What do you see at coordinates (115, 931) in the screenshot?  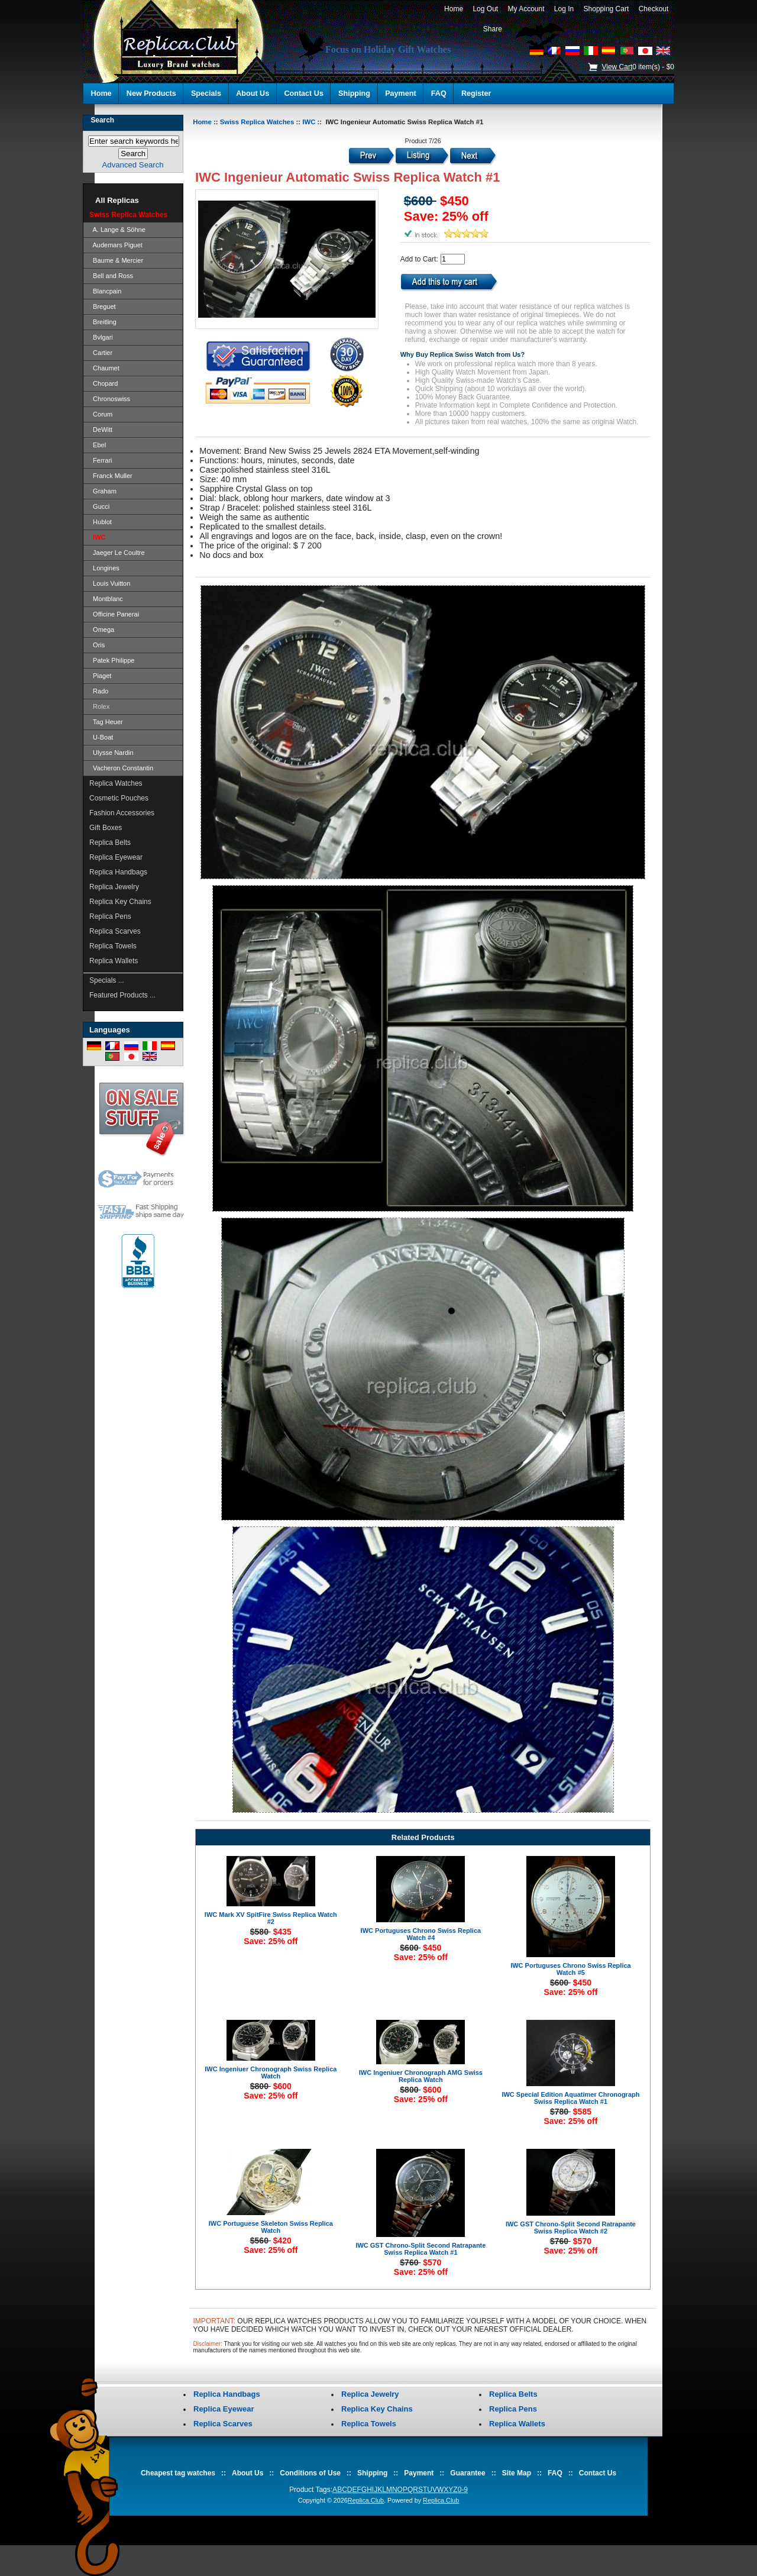 I see `Replica Scarves` at bounding box center [115, 931].